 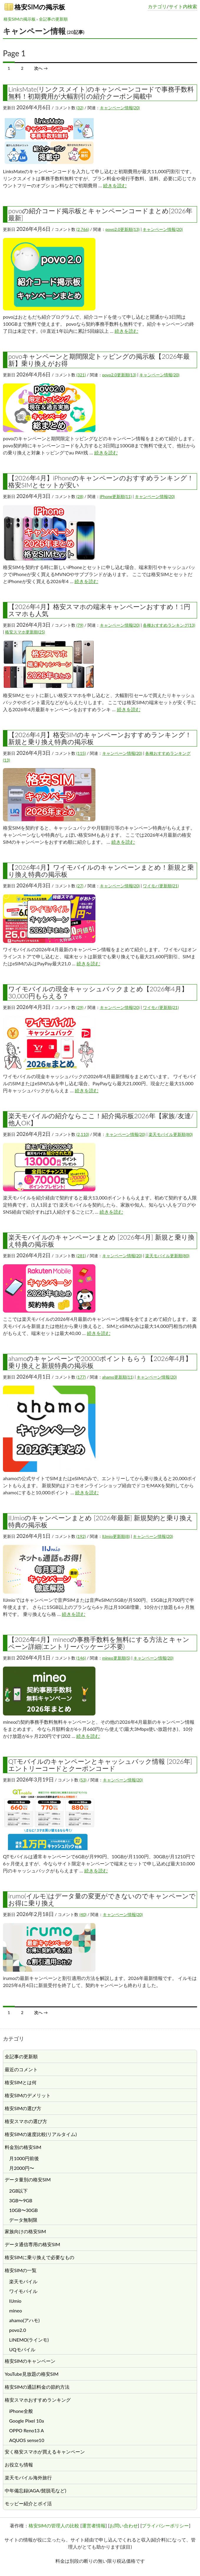 What do you see at coordinates (25, 2231) in the screenshot?
I see `家族向けの格安SIM` at bounding box center [25, 2231].